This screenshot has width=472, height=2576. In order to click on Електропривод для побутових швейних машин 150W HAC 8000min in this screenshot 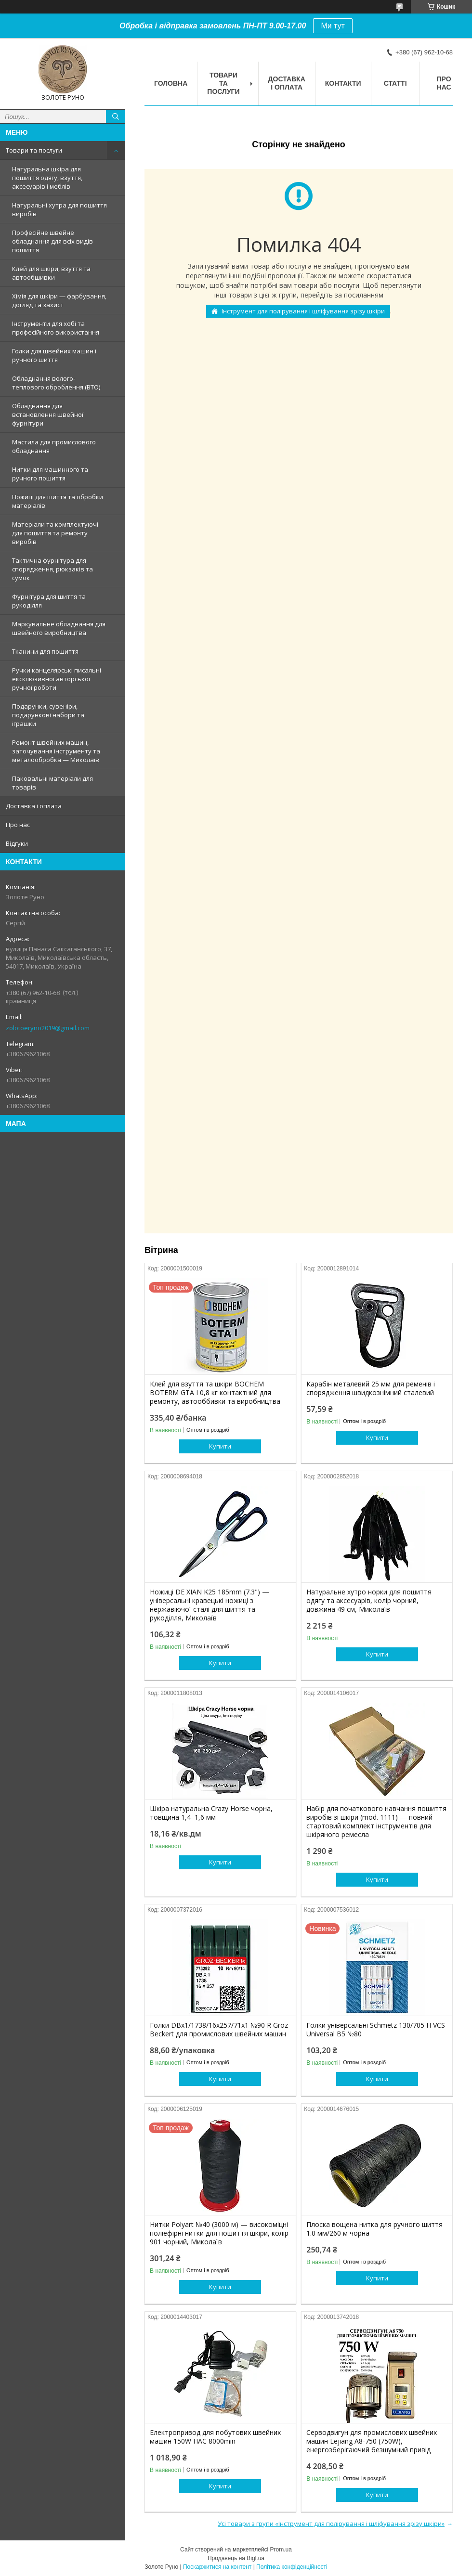, I will do `click(215, 2437)`.